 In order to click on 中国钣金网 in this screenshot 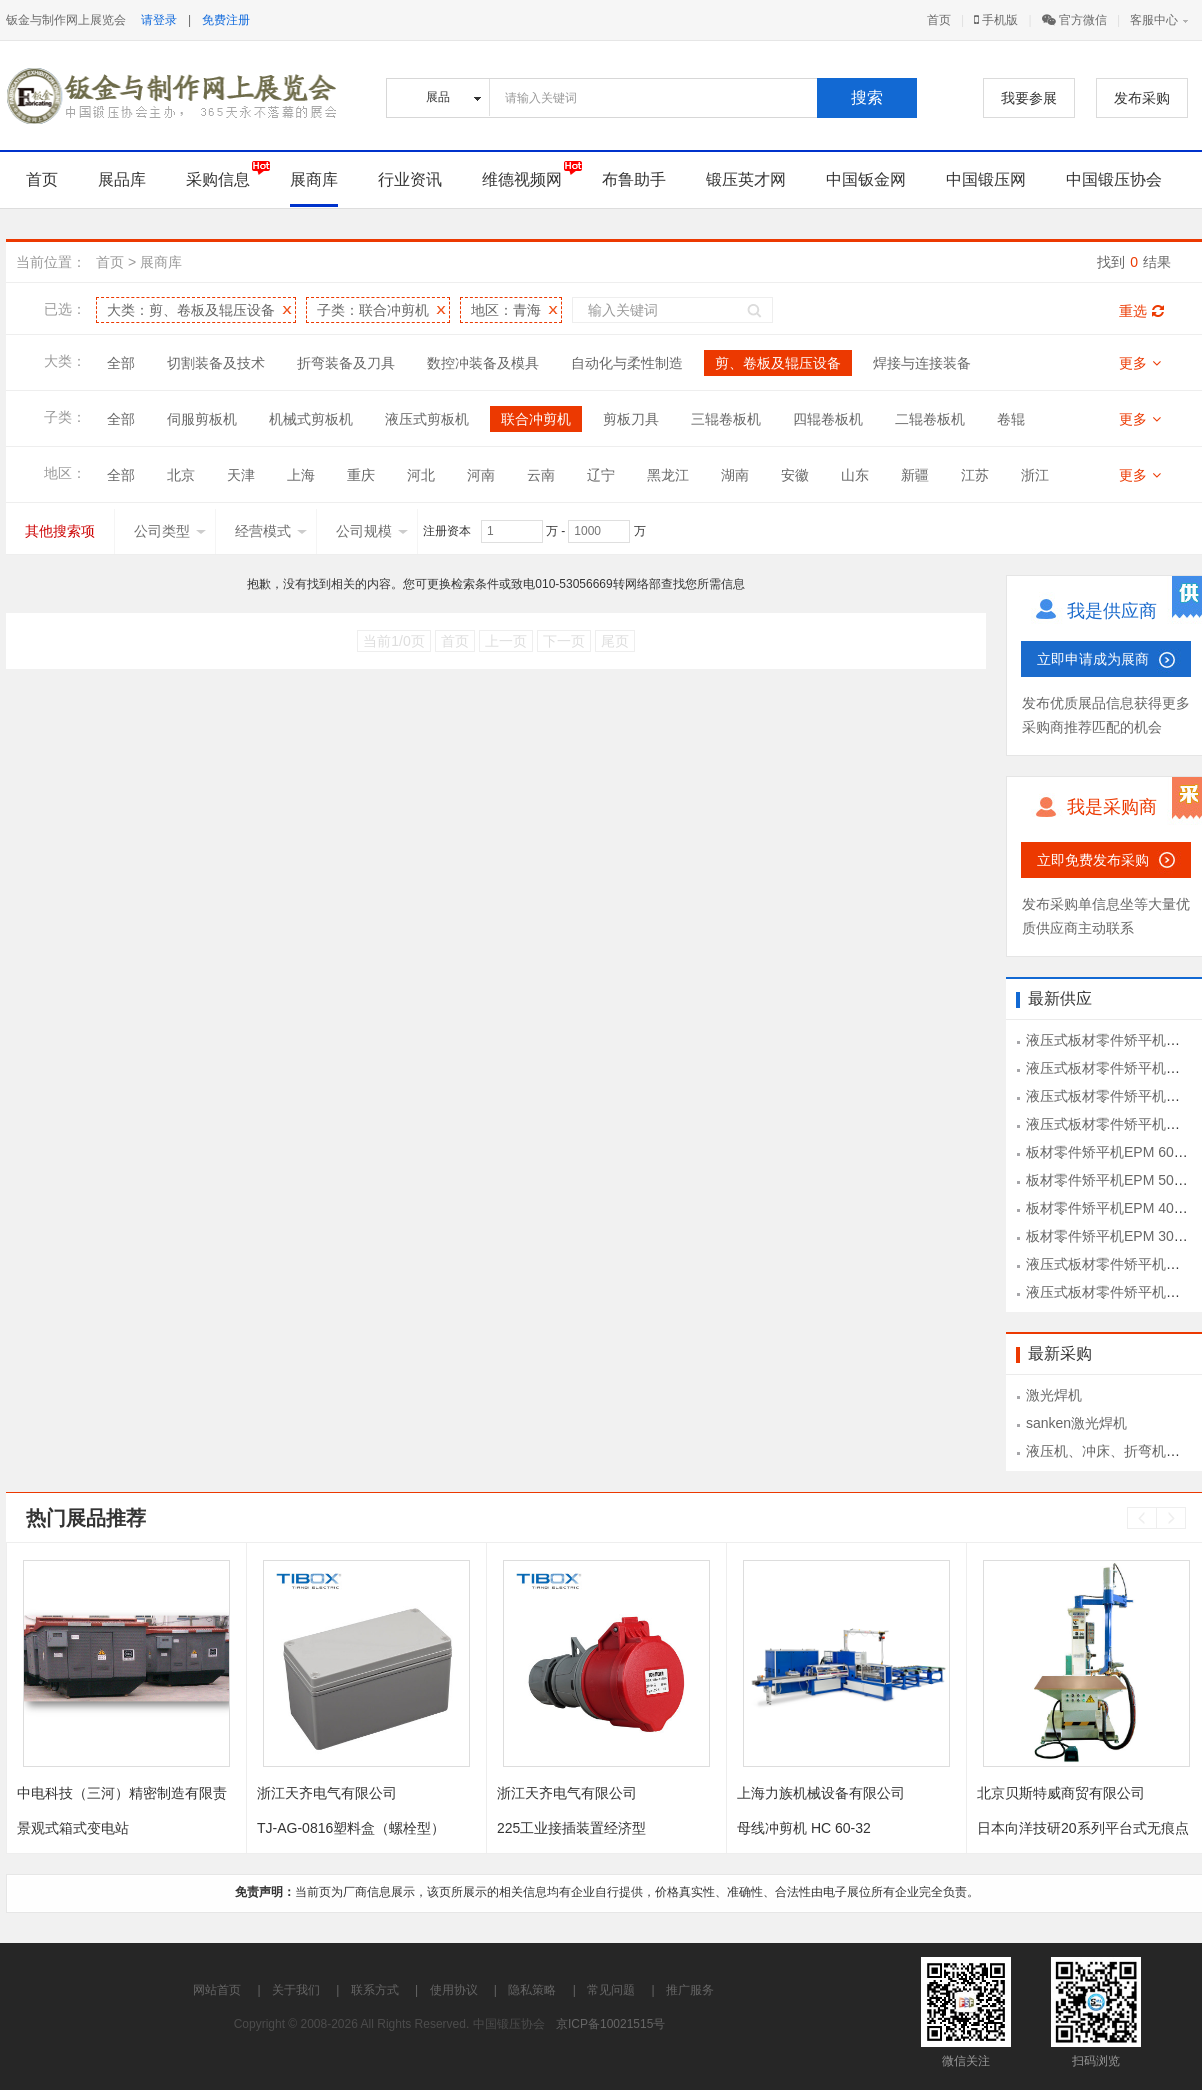, I will do `click(866, 179)`.